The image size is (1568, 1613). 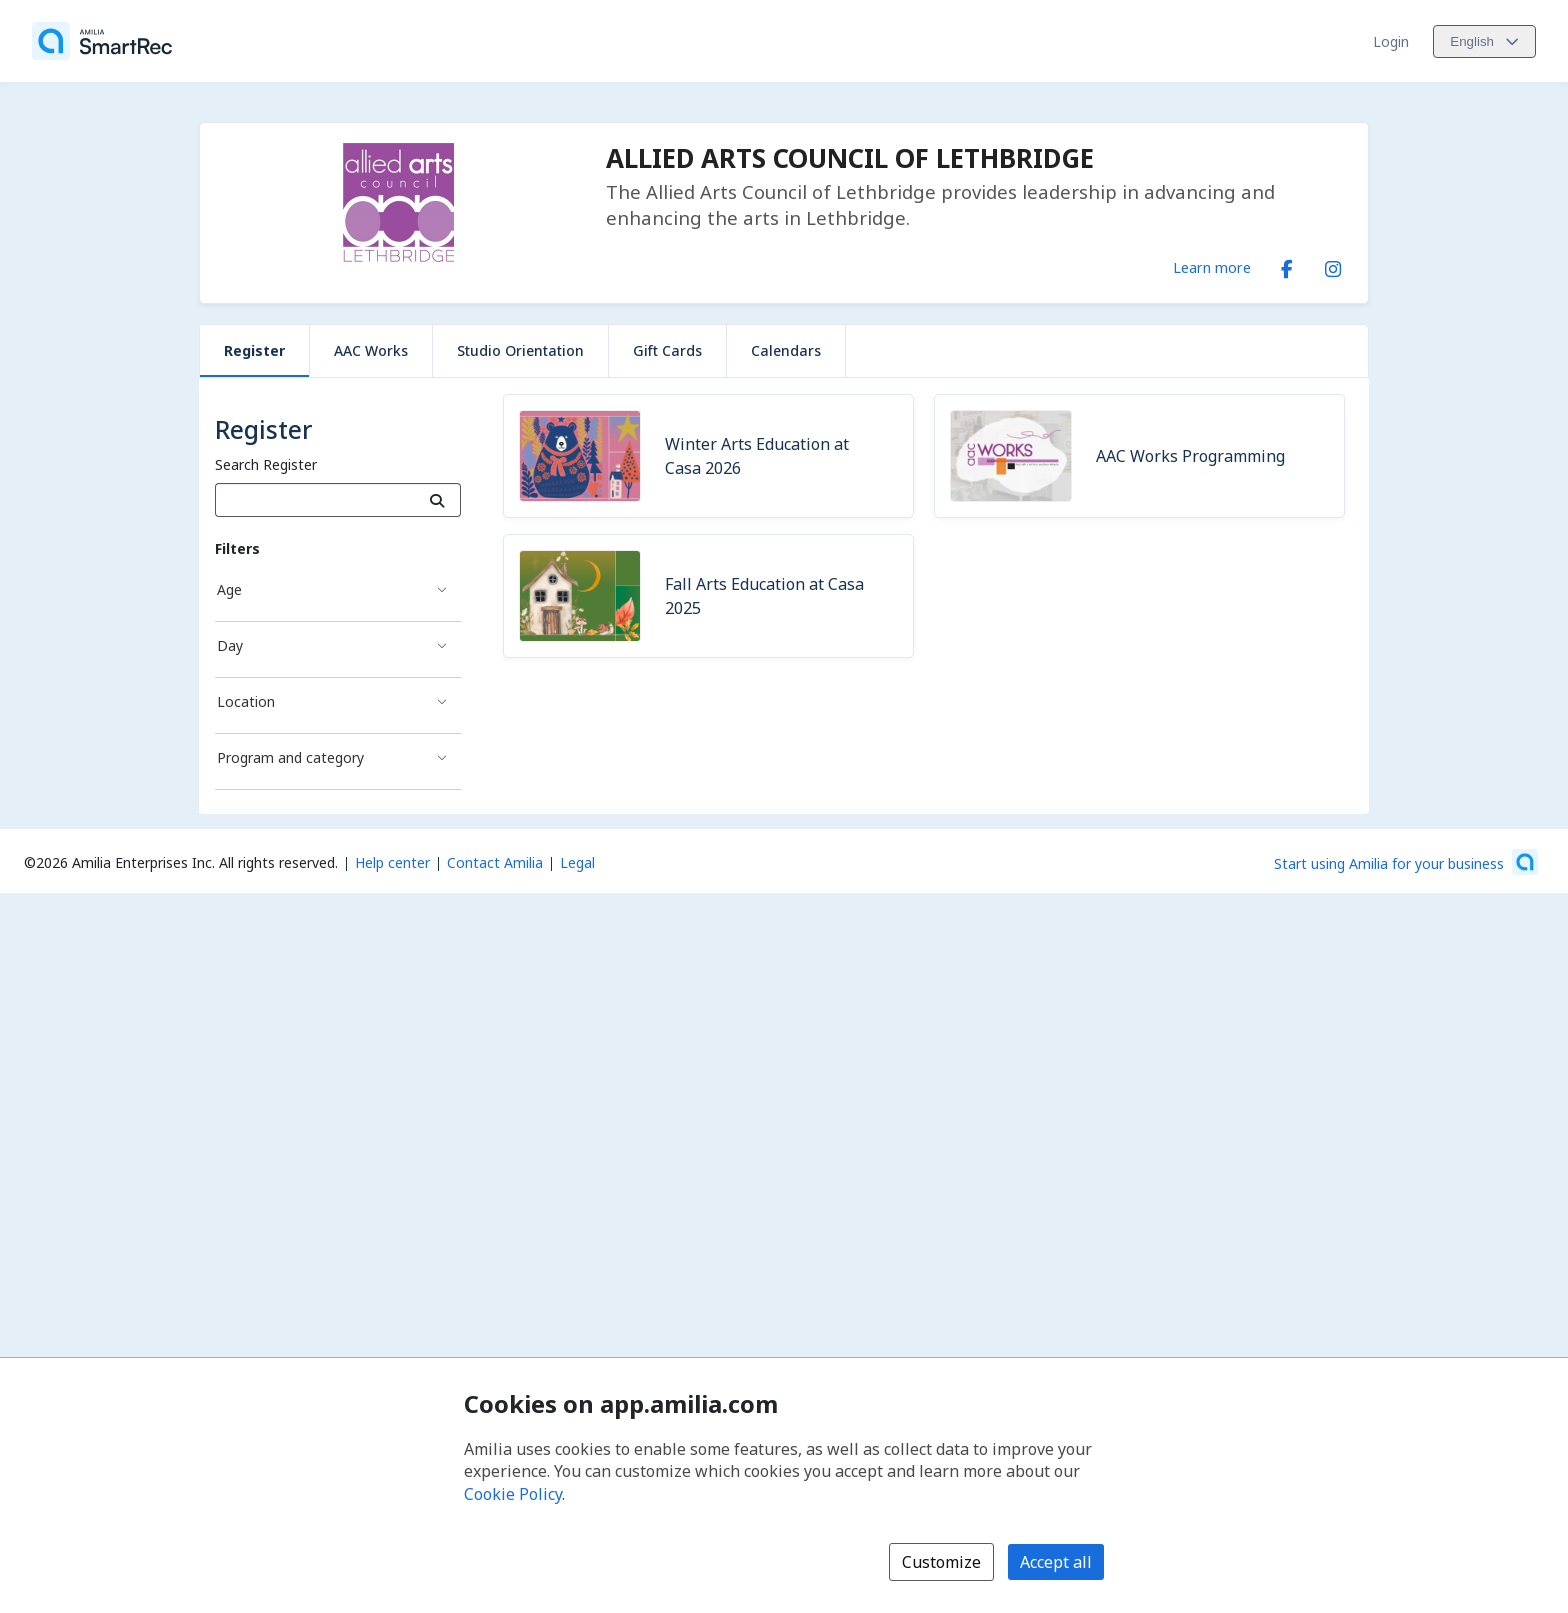 What do you see at coordinates (266, 464) in the screenshot?
I see `Search Register` at bounding box center [266, 464].